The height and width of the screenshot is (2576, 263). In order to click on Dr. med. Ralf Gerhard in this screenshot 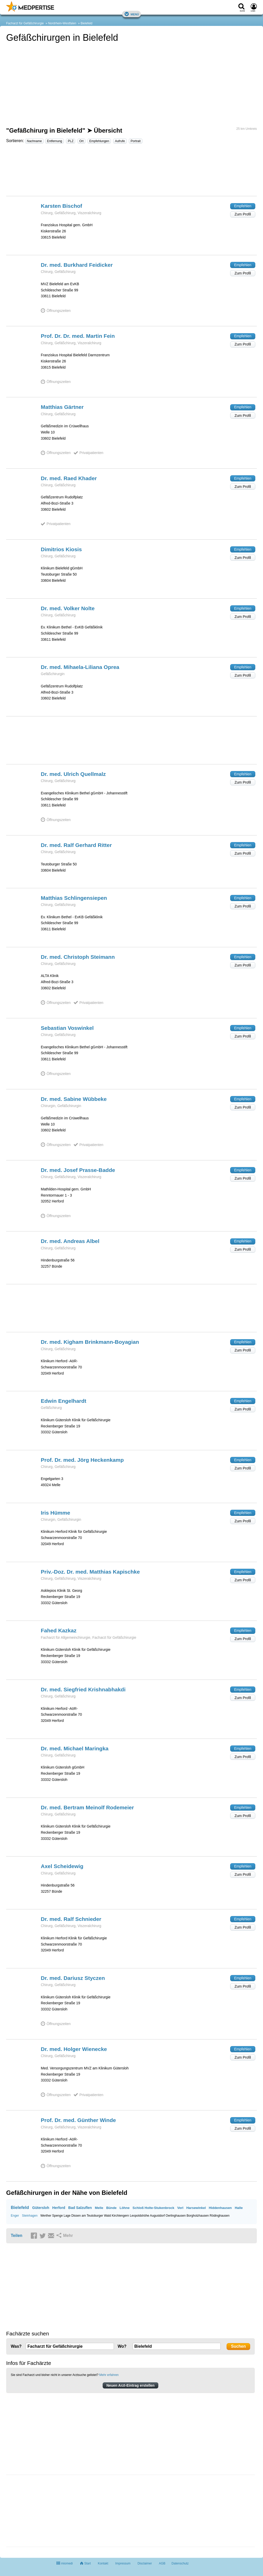, I will do `click(76, 845)`.